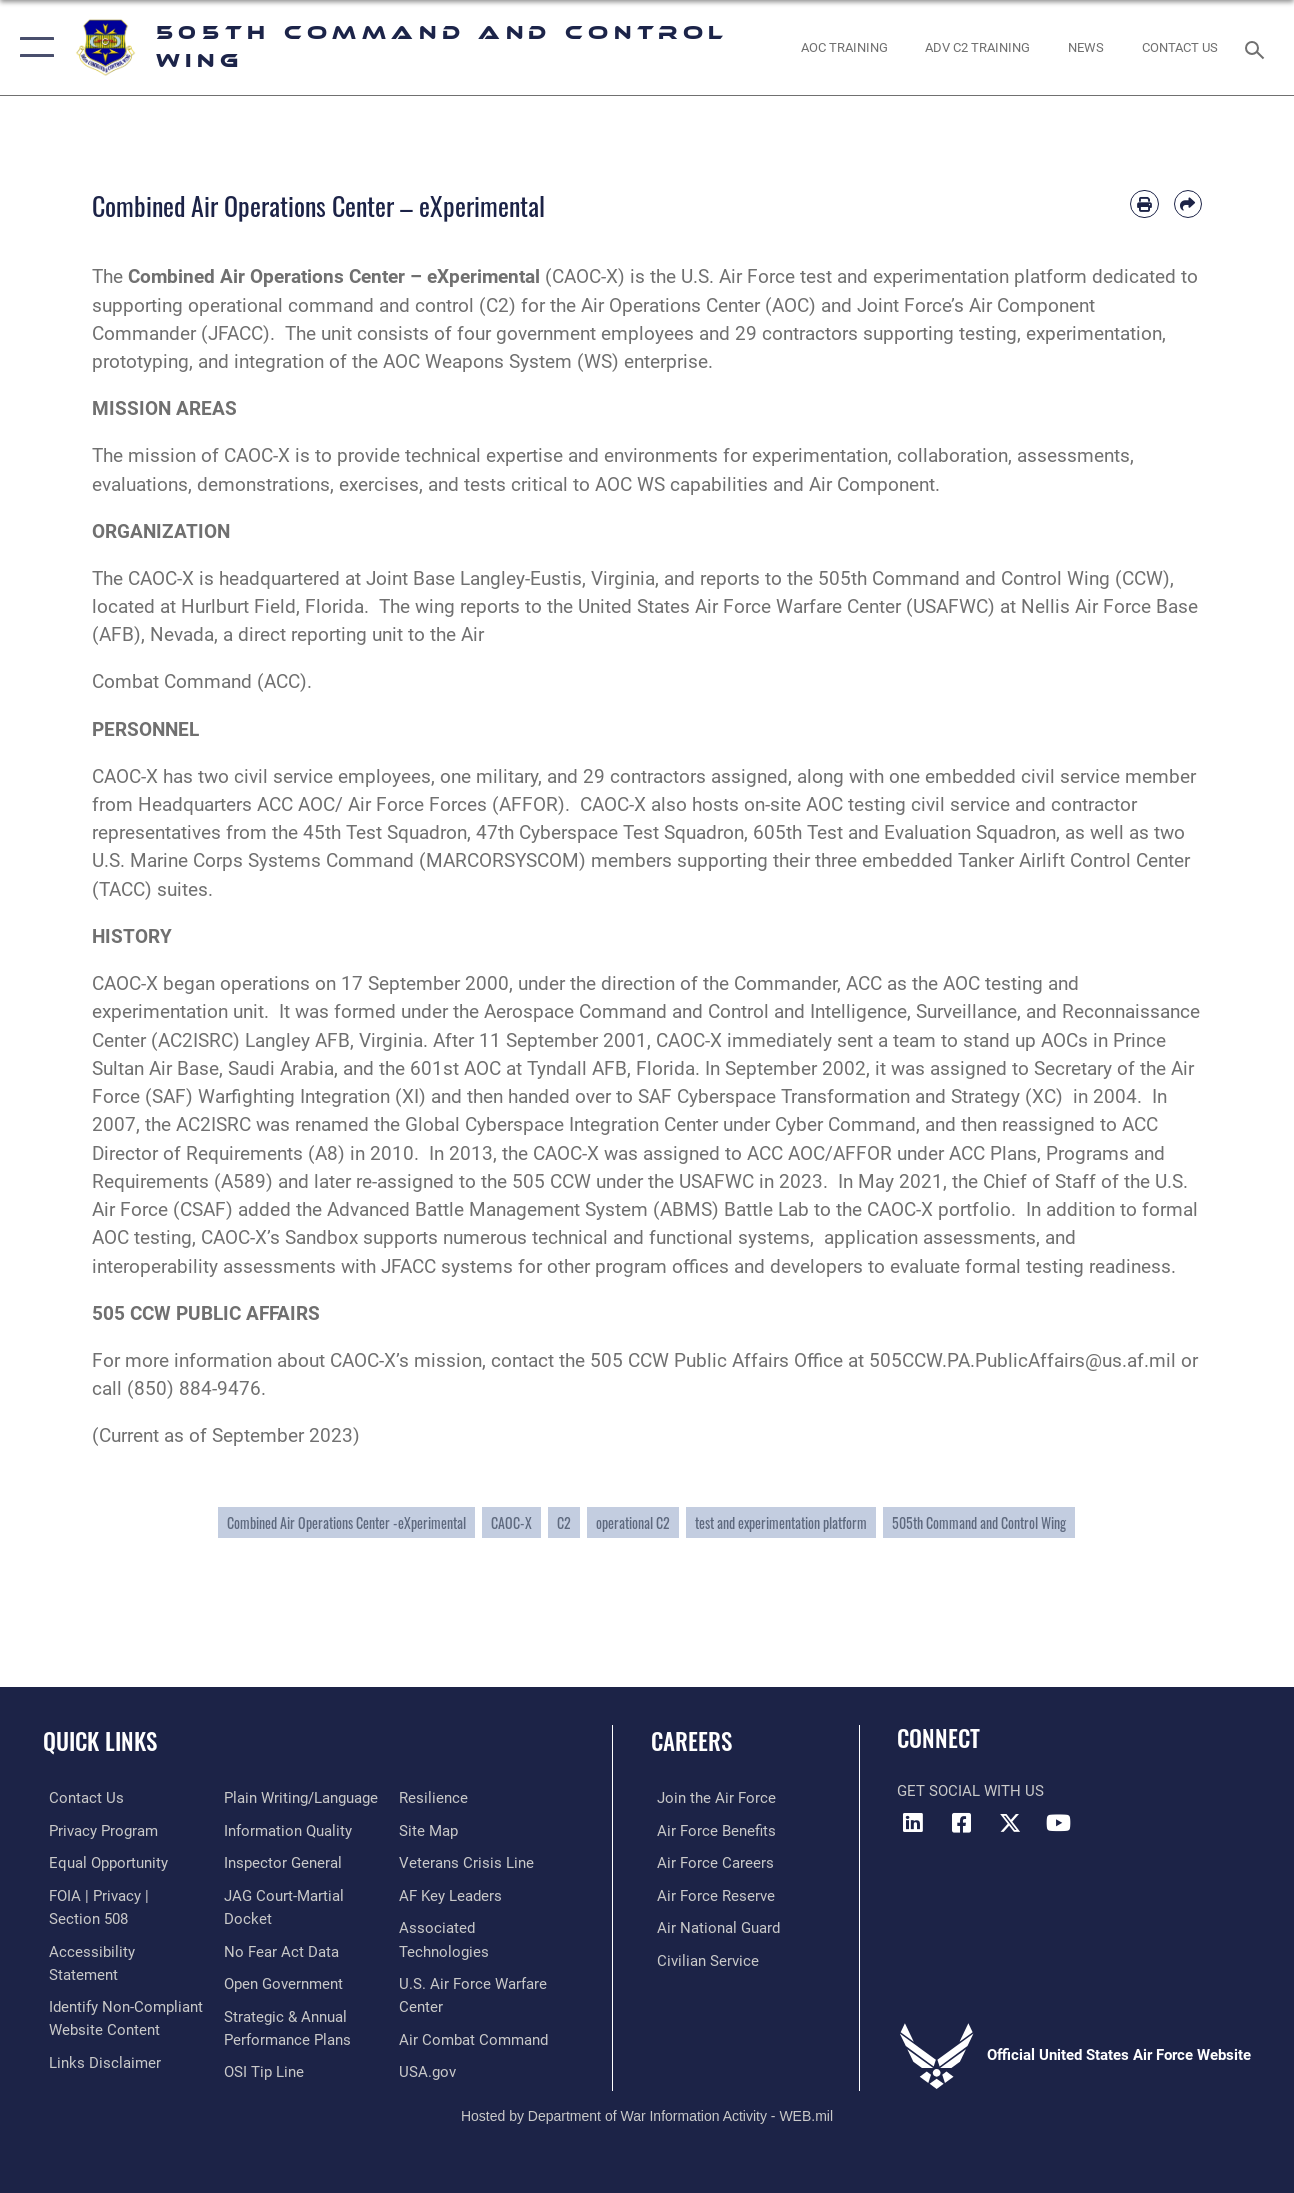 This screenshot has height=2193, width=1294. Describe the element at coordinates (346, 1522) in the screenshot. I see `Combined Air Operations Center -eXperimental` at that location.